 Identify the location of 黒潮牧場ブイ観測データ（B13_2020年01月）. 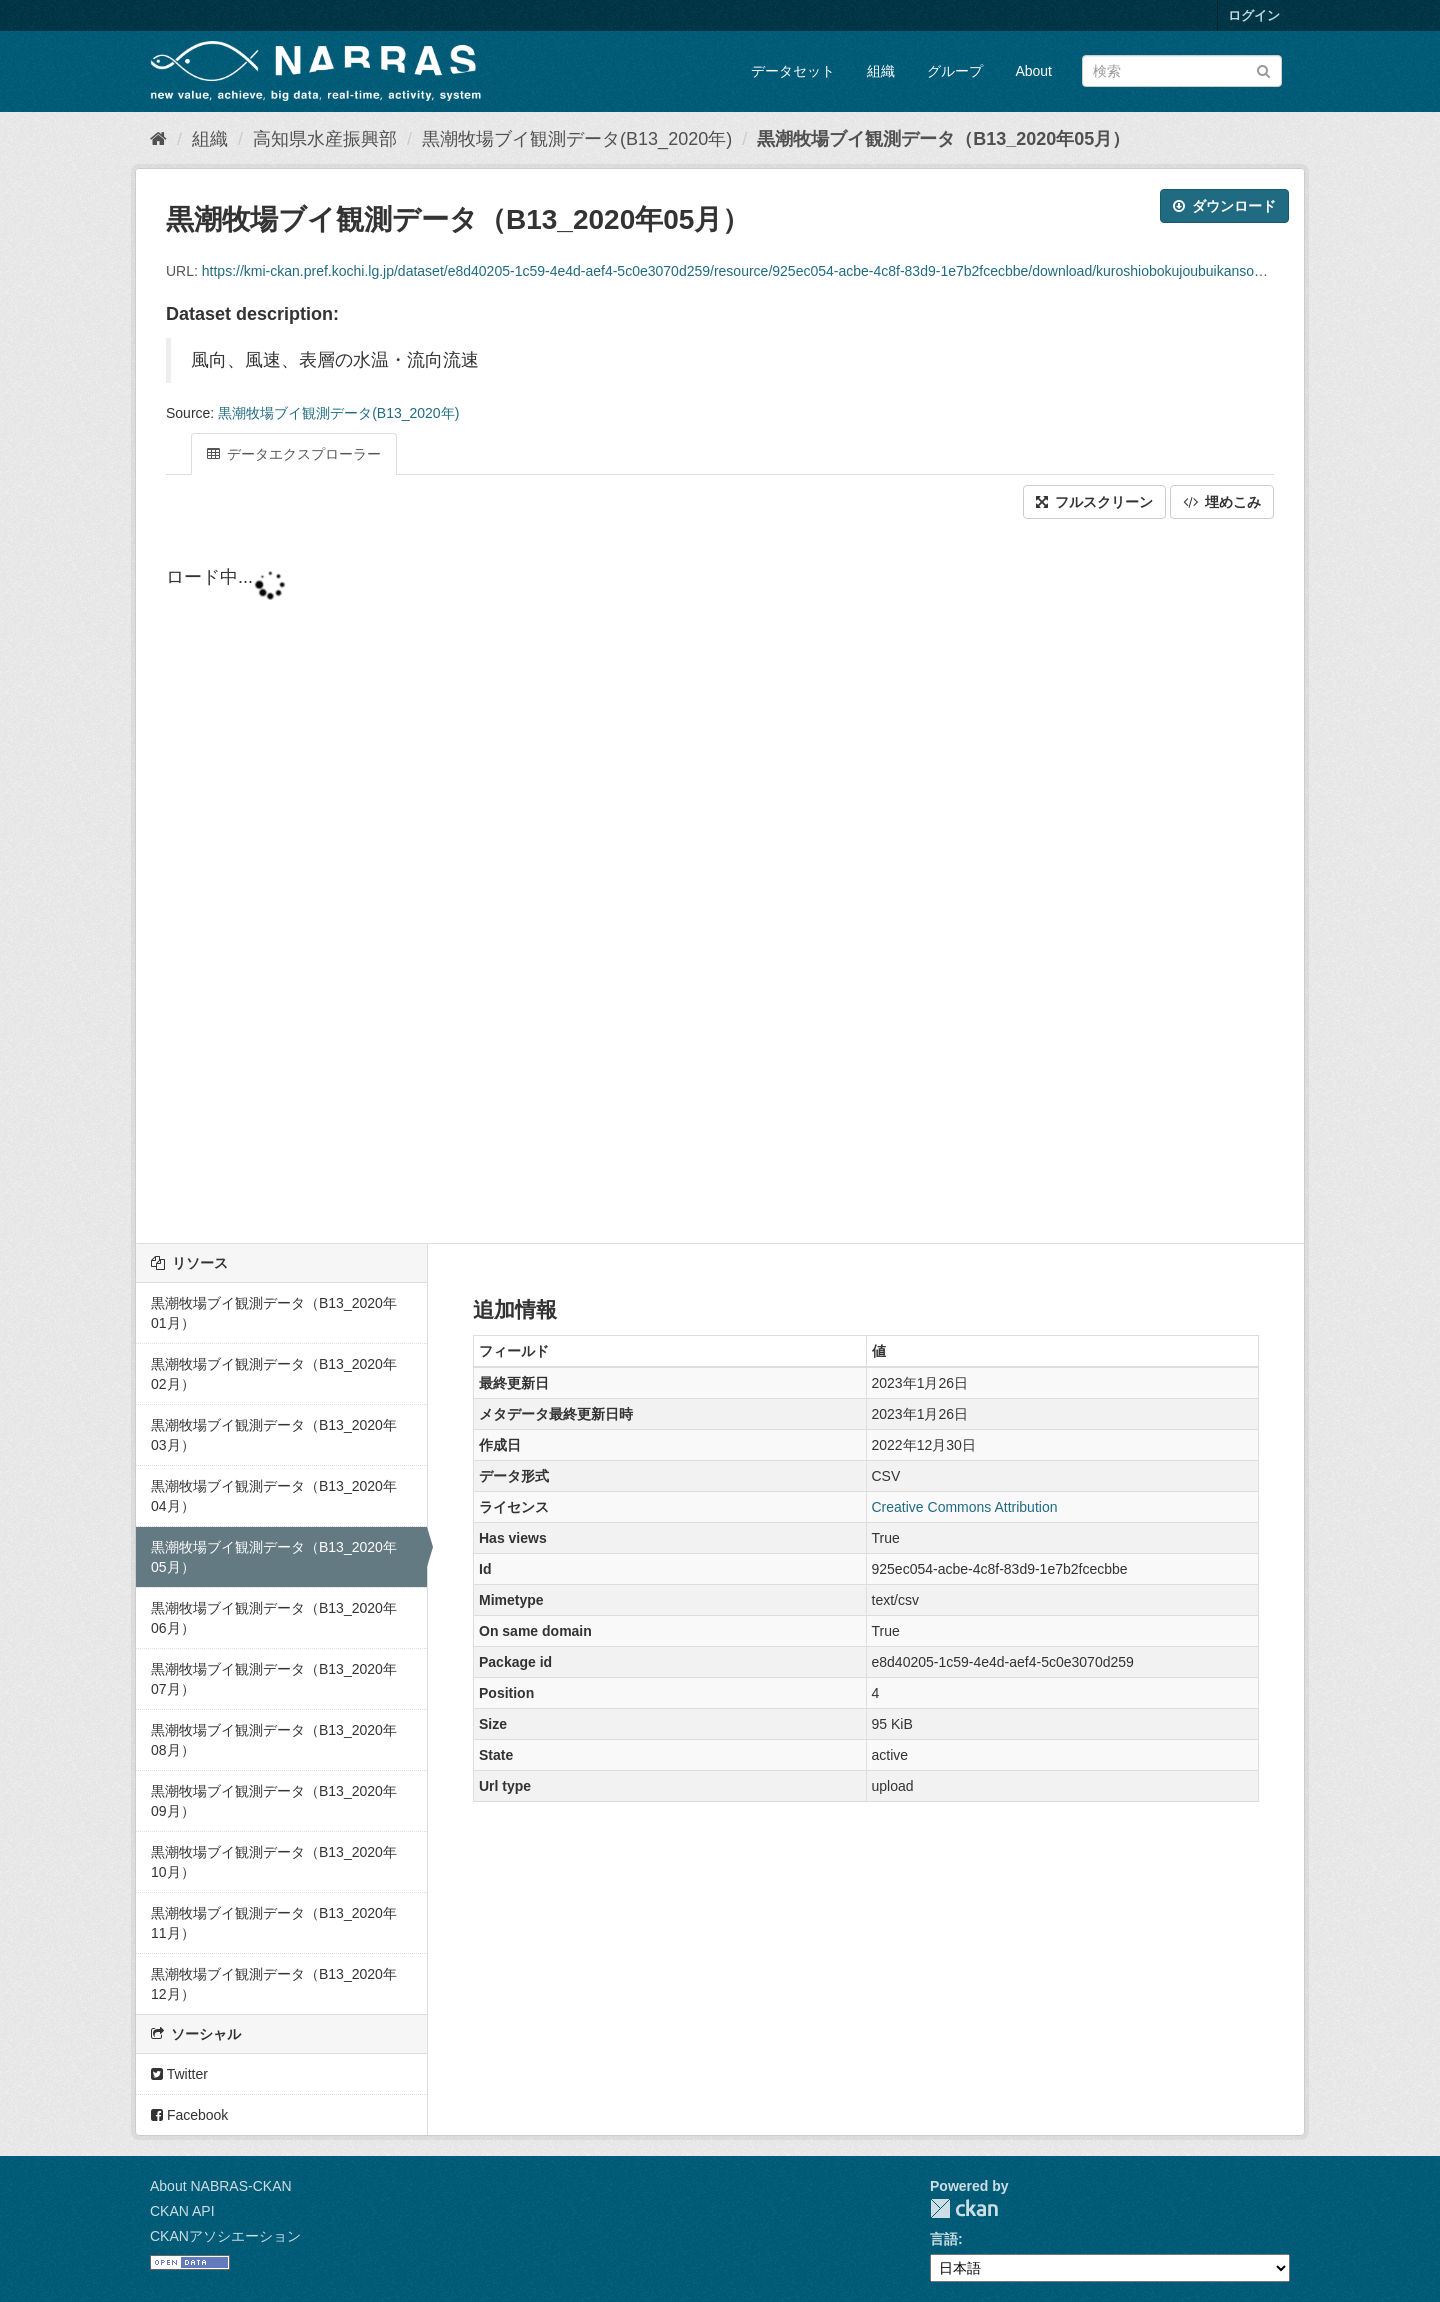
(274, 1313).